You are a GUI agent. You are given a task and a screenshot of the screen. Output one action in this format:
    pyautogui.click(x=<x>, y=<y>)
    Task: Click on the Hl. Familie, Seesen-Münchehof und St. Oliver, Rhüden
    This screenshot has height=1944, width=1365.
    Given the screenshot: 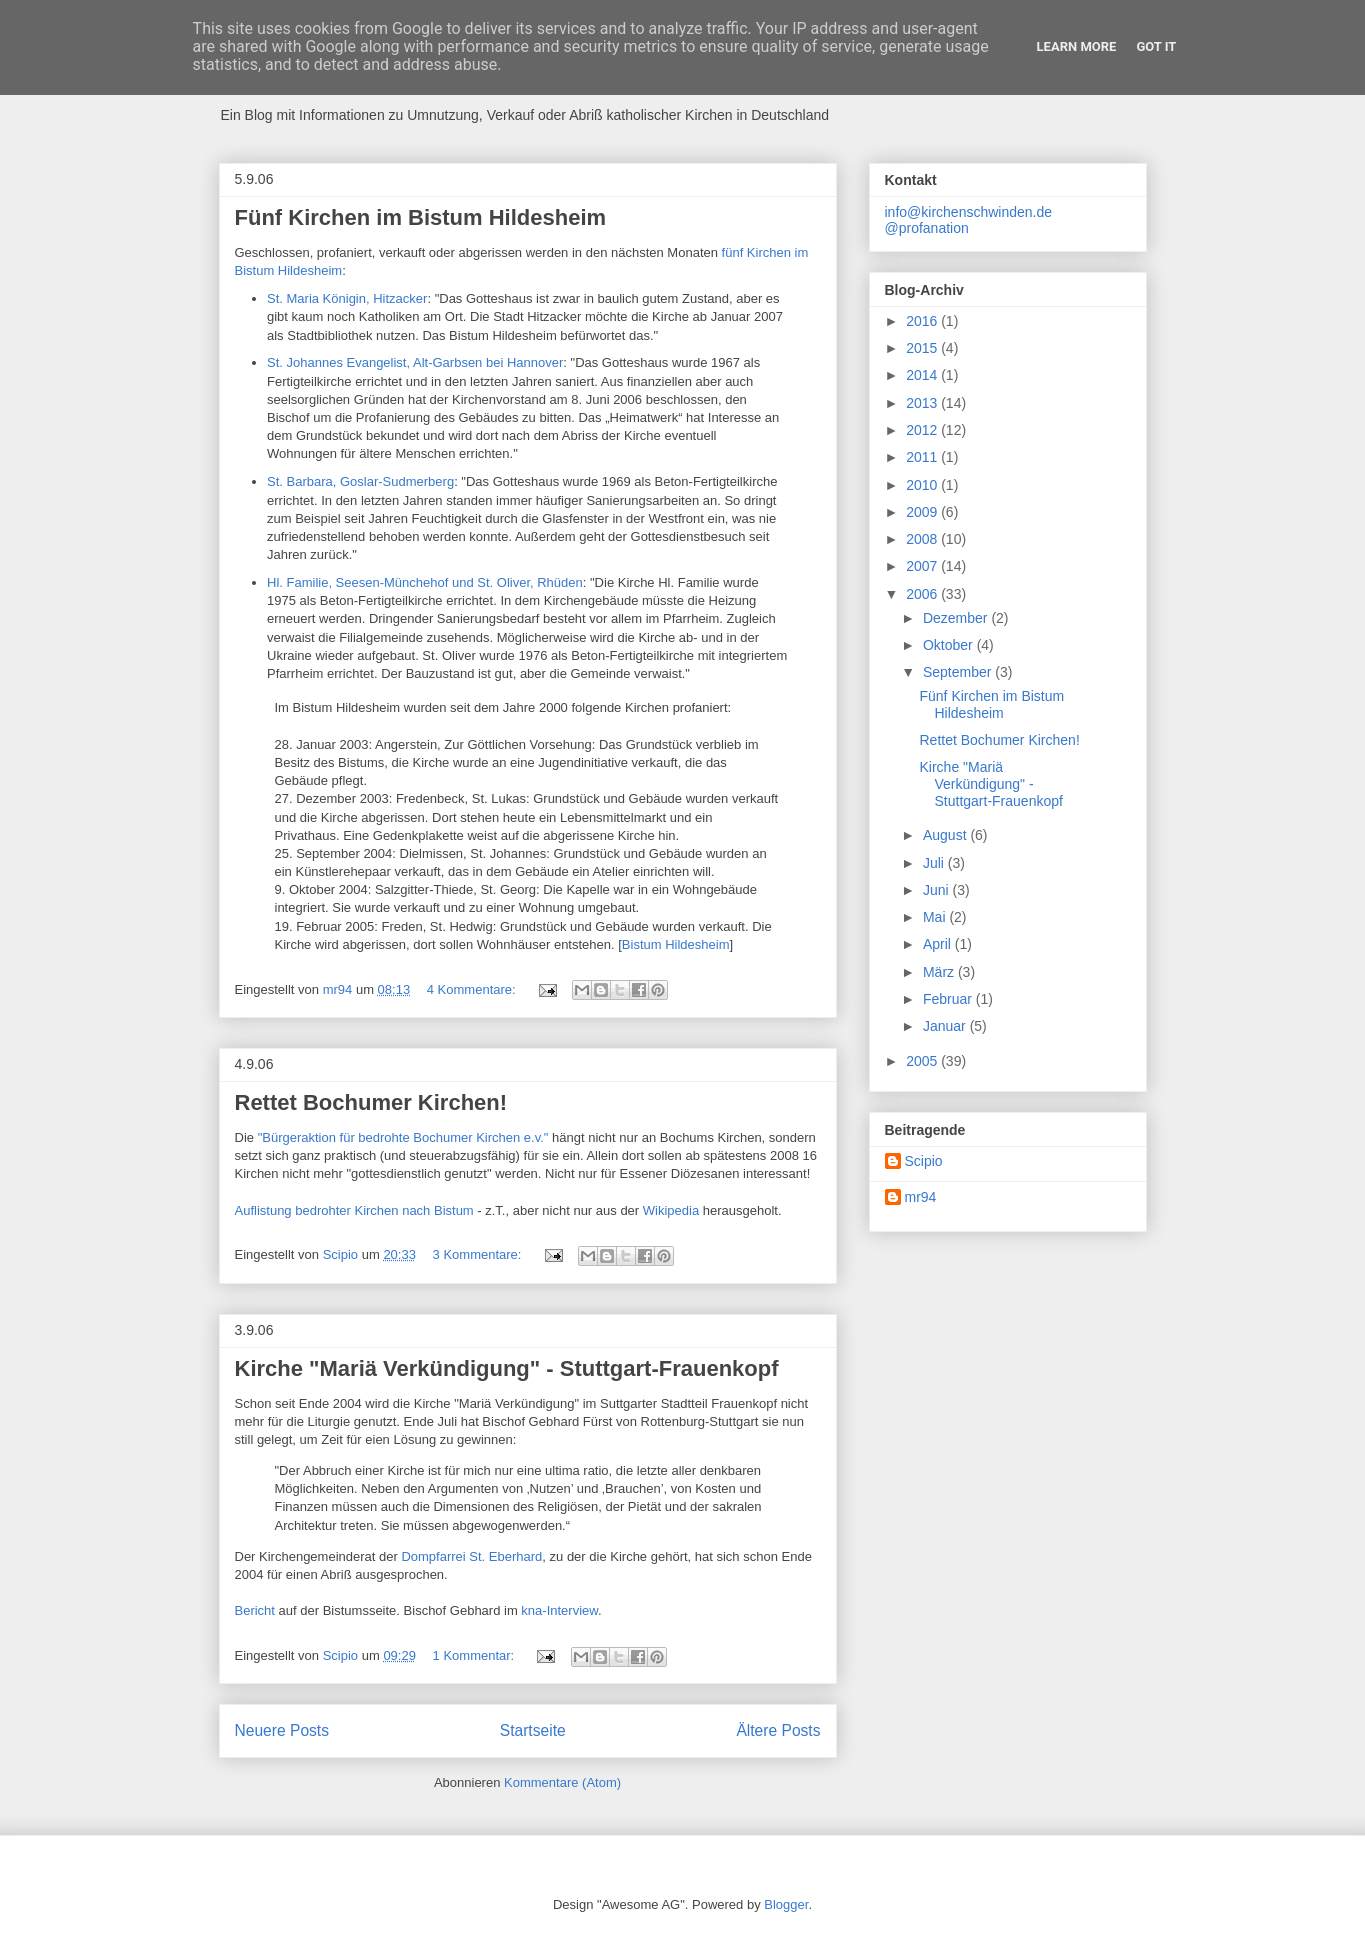 What is the action you would take?
    pyautogui.click(x=425, y=582)
    